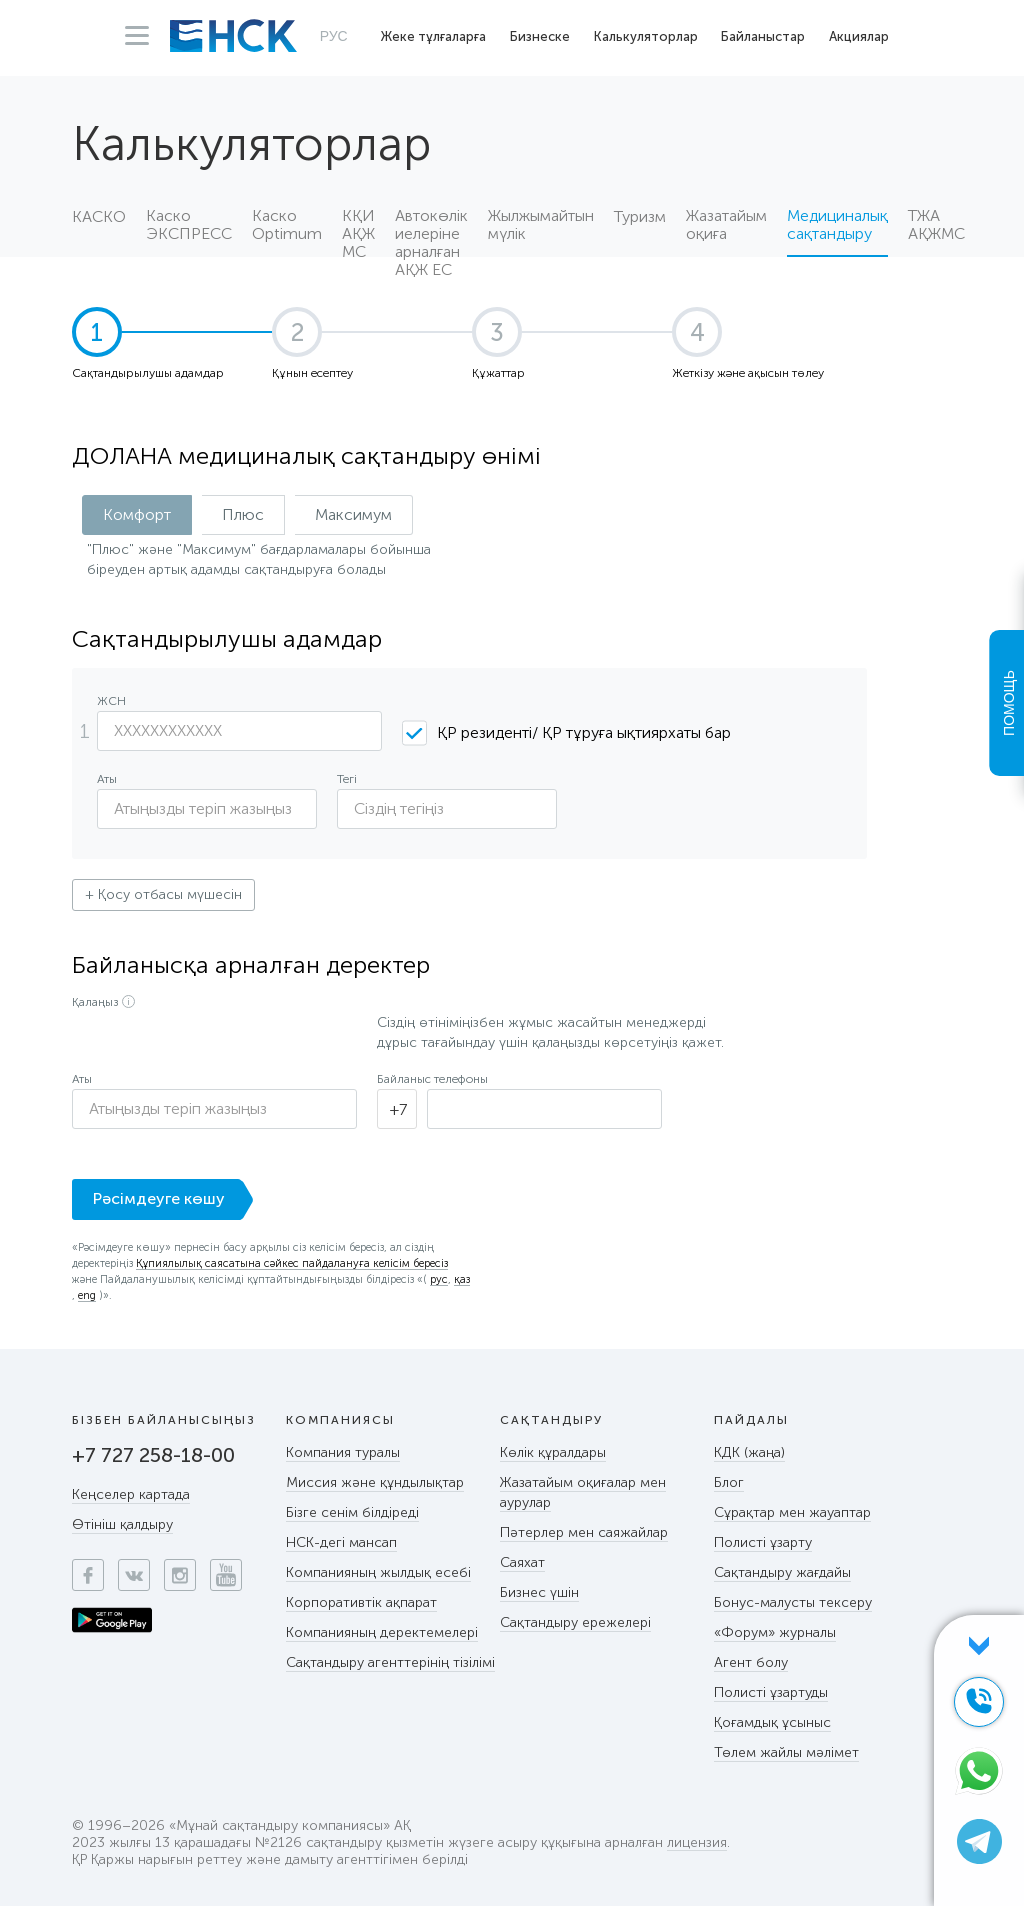  Describe the element at coordinates (522, 1562) in the screenshot. I see `Саяхат` at that location.